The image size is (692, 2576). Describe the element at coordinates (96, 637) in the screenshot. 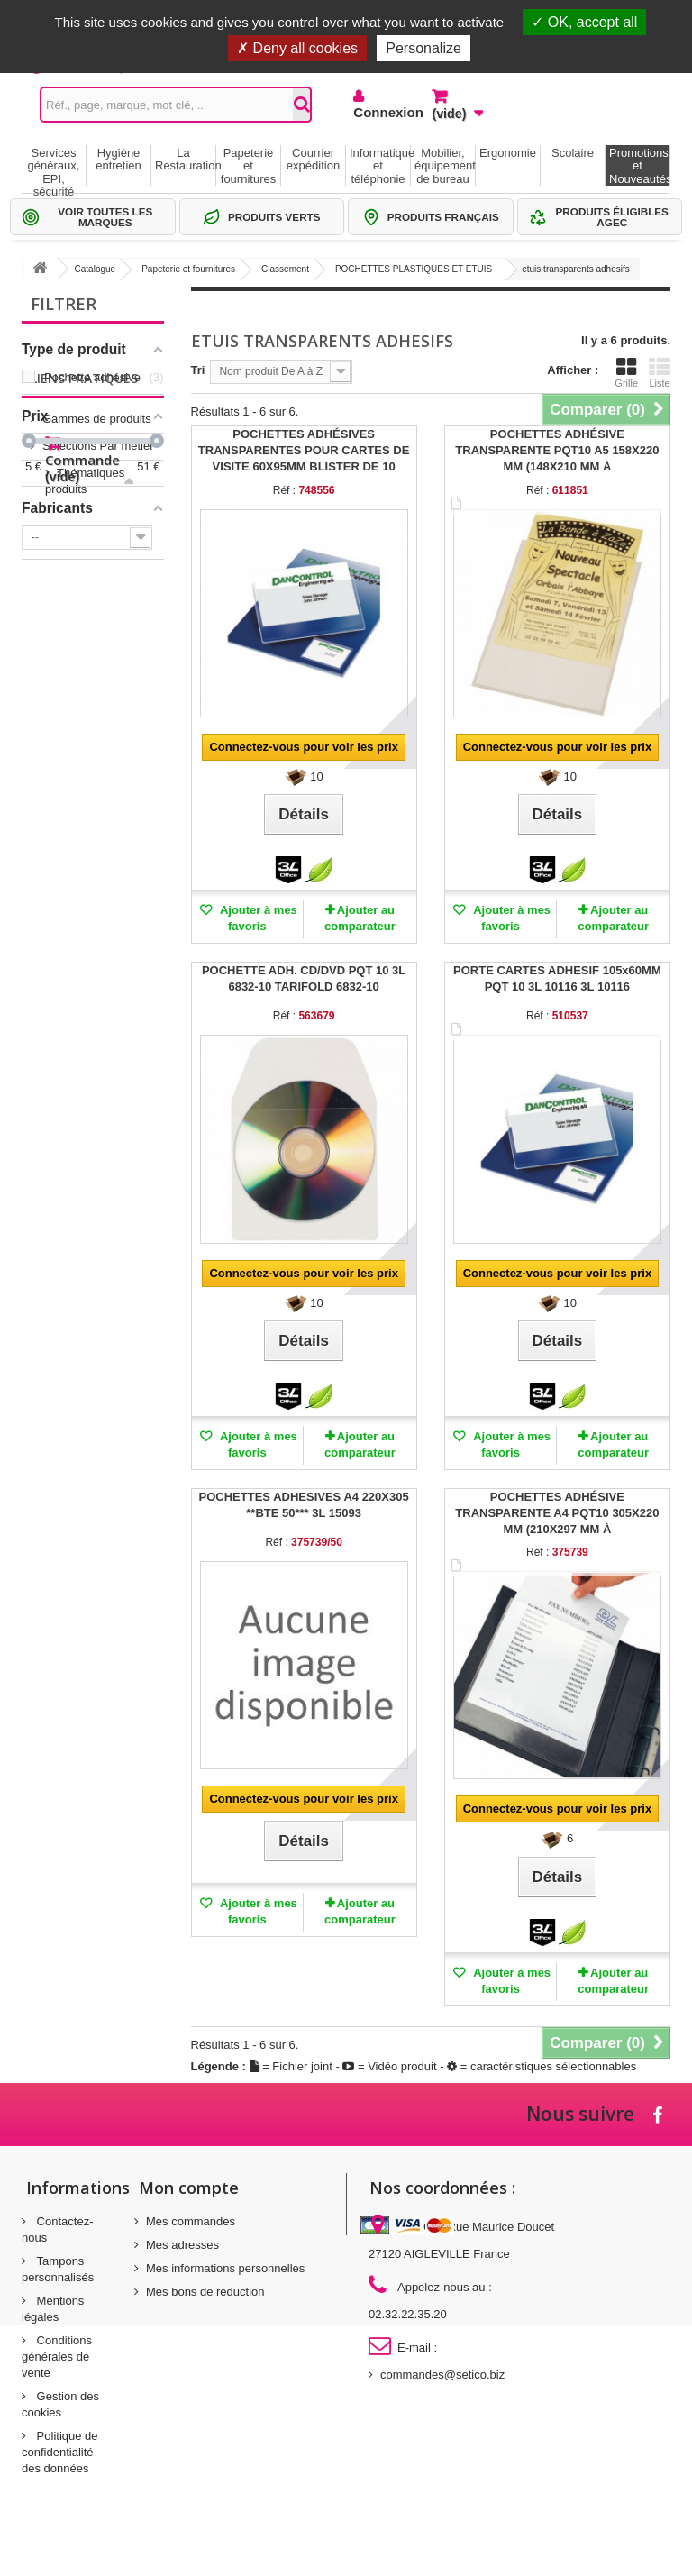

I see `Gammes de produits` at that location.